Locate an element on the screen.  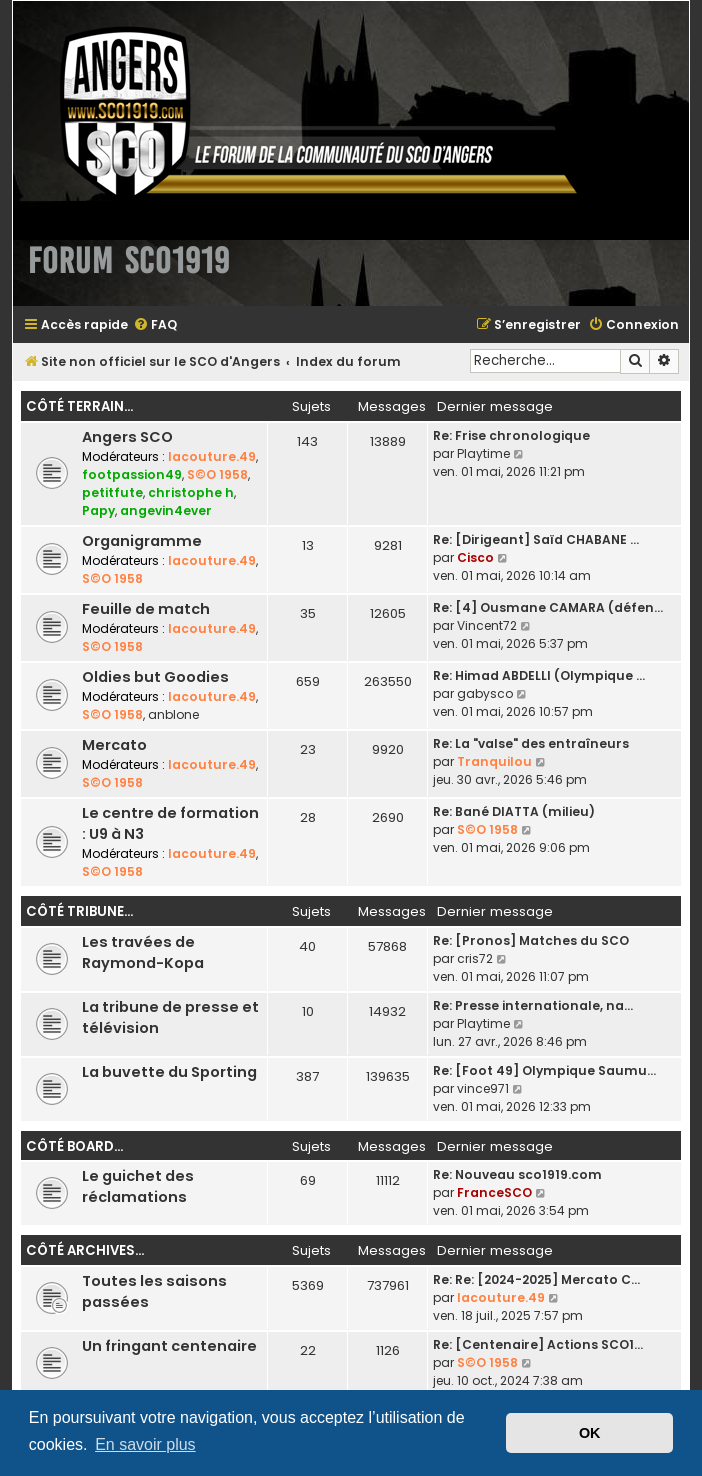
Re: Re: [2024-2025] Mercato C… is located at coordinates (536, 1279).